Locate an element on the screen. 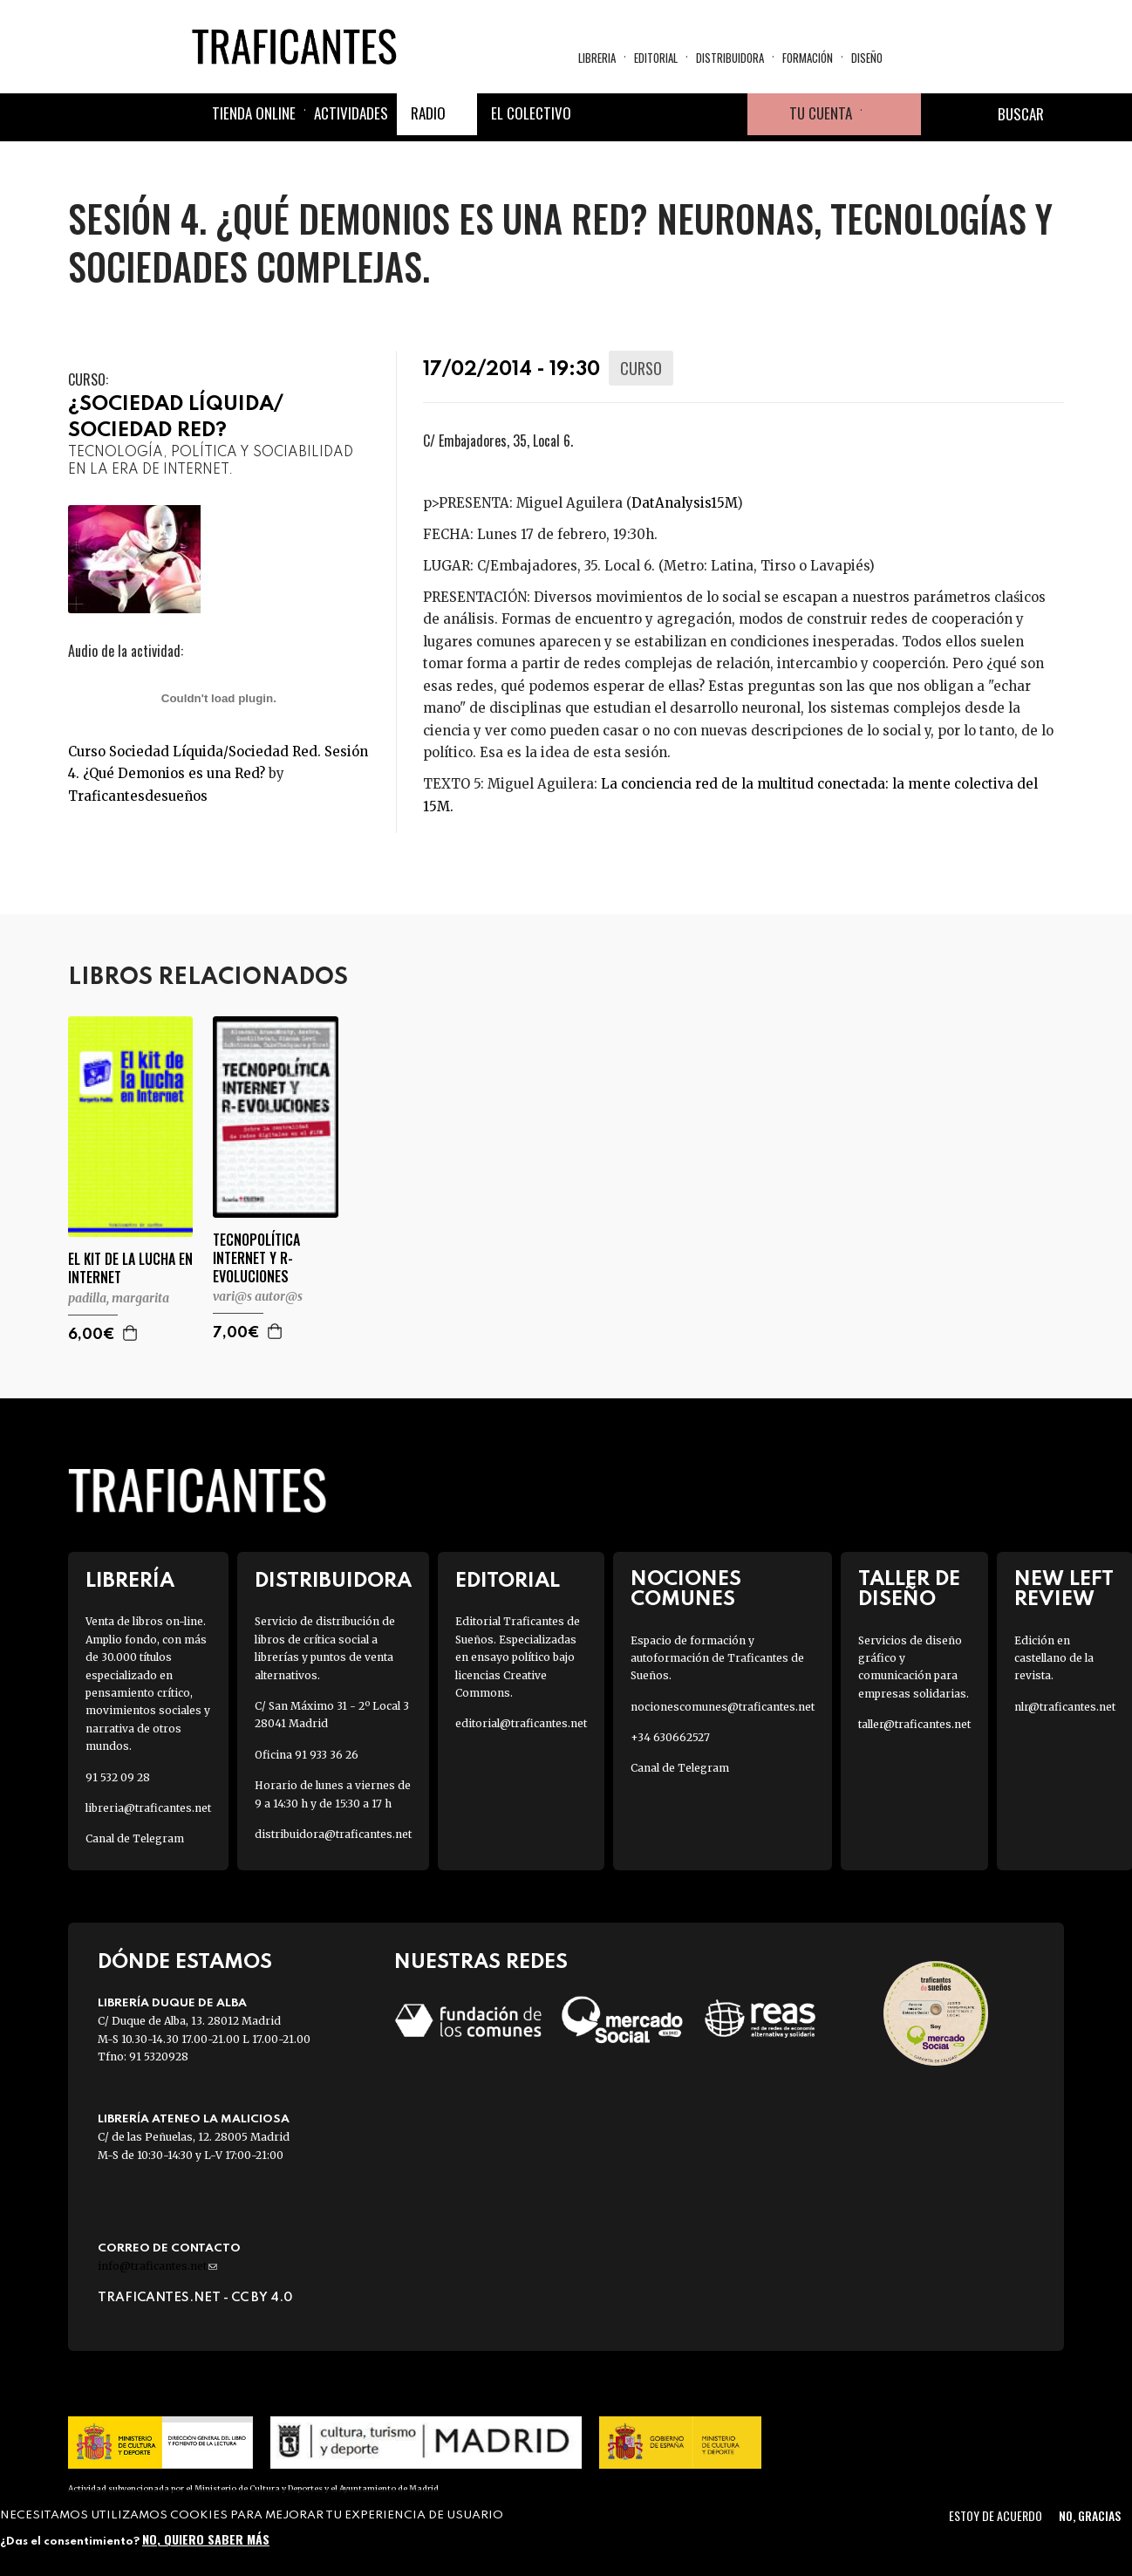 The image size is (1132, 2576). Nociones Comunes is located at coordinates (686, 1589).